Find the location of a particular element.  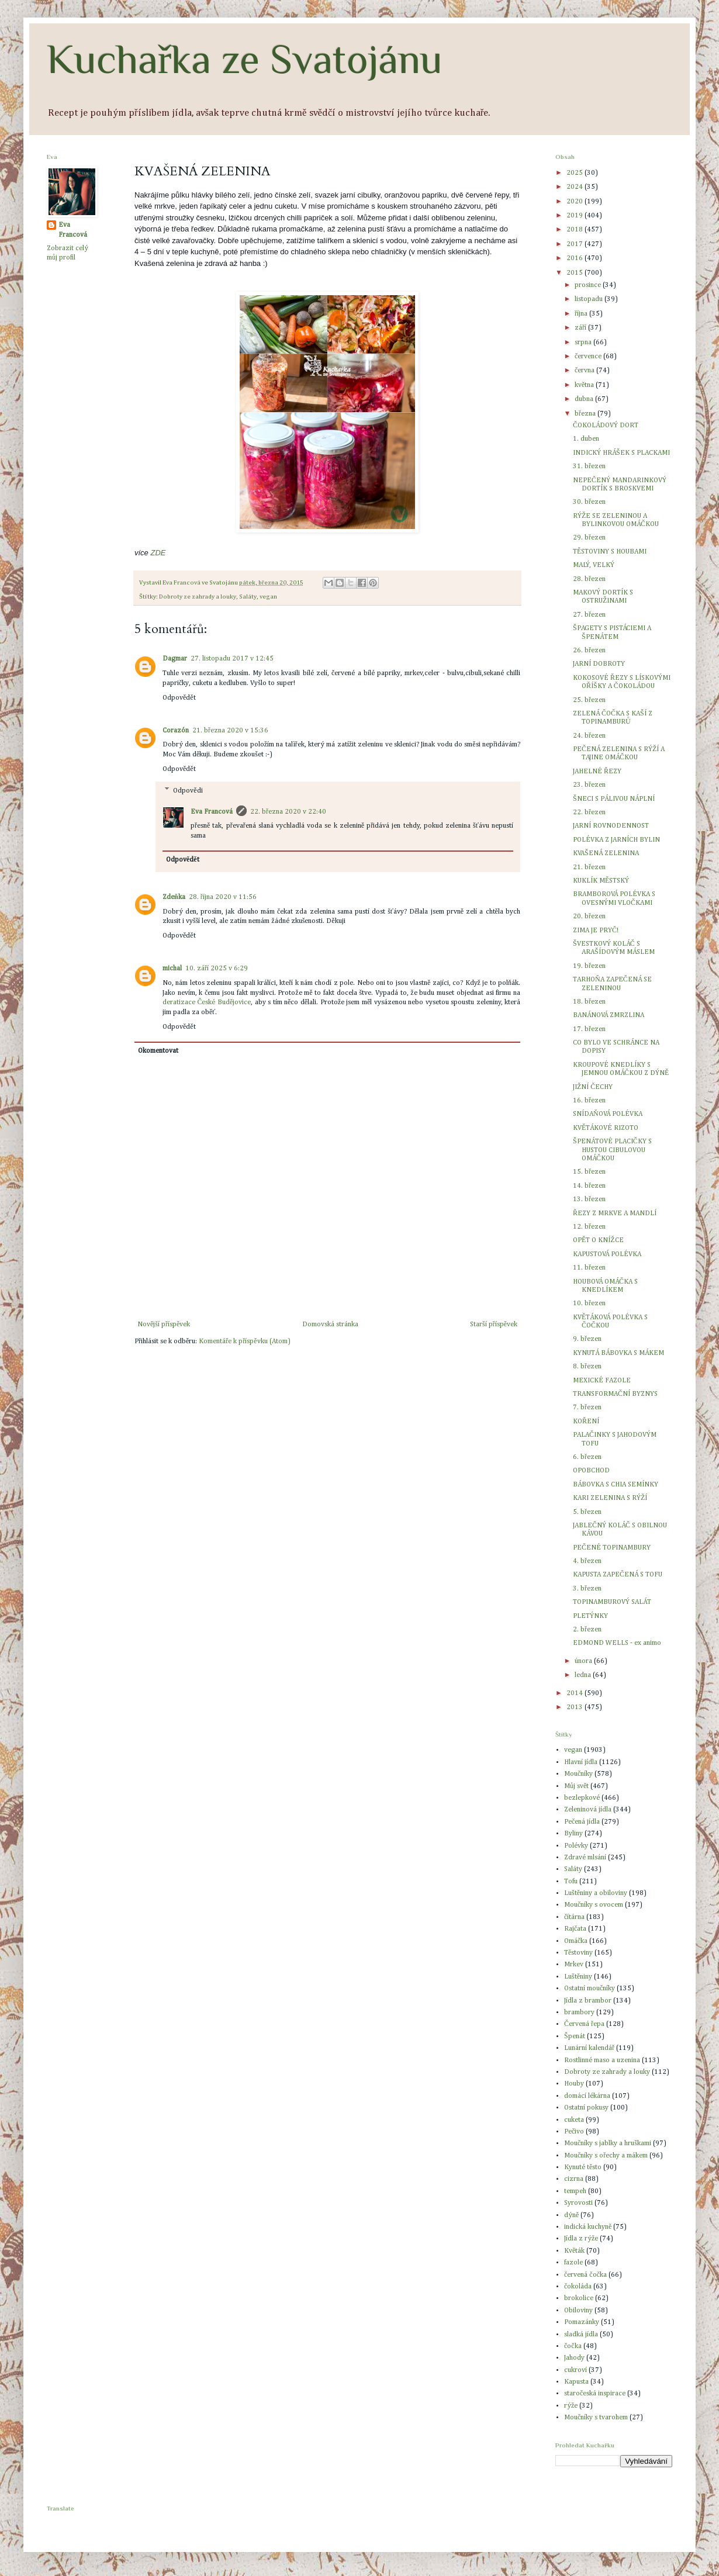

MEXICKÉ FAZOLE is located at coordinates (602, 1380).